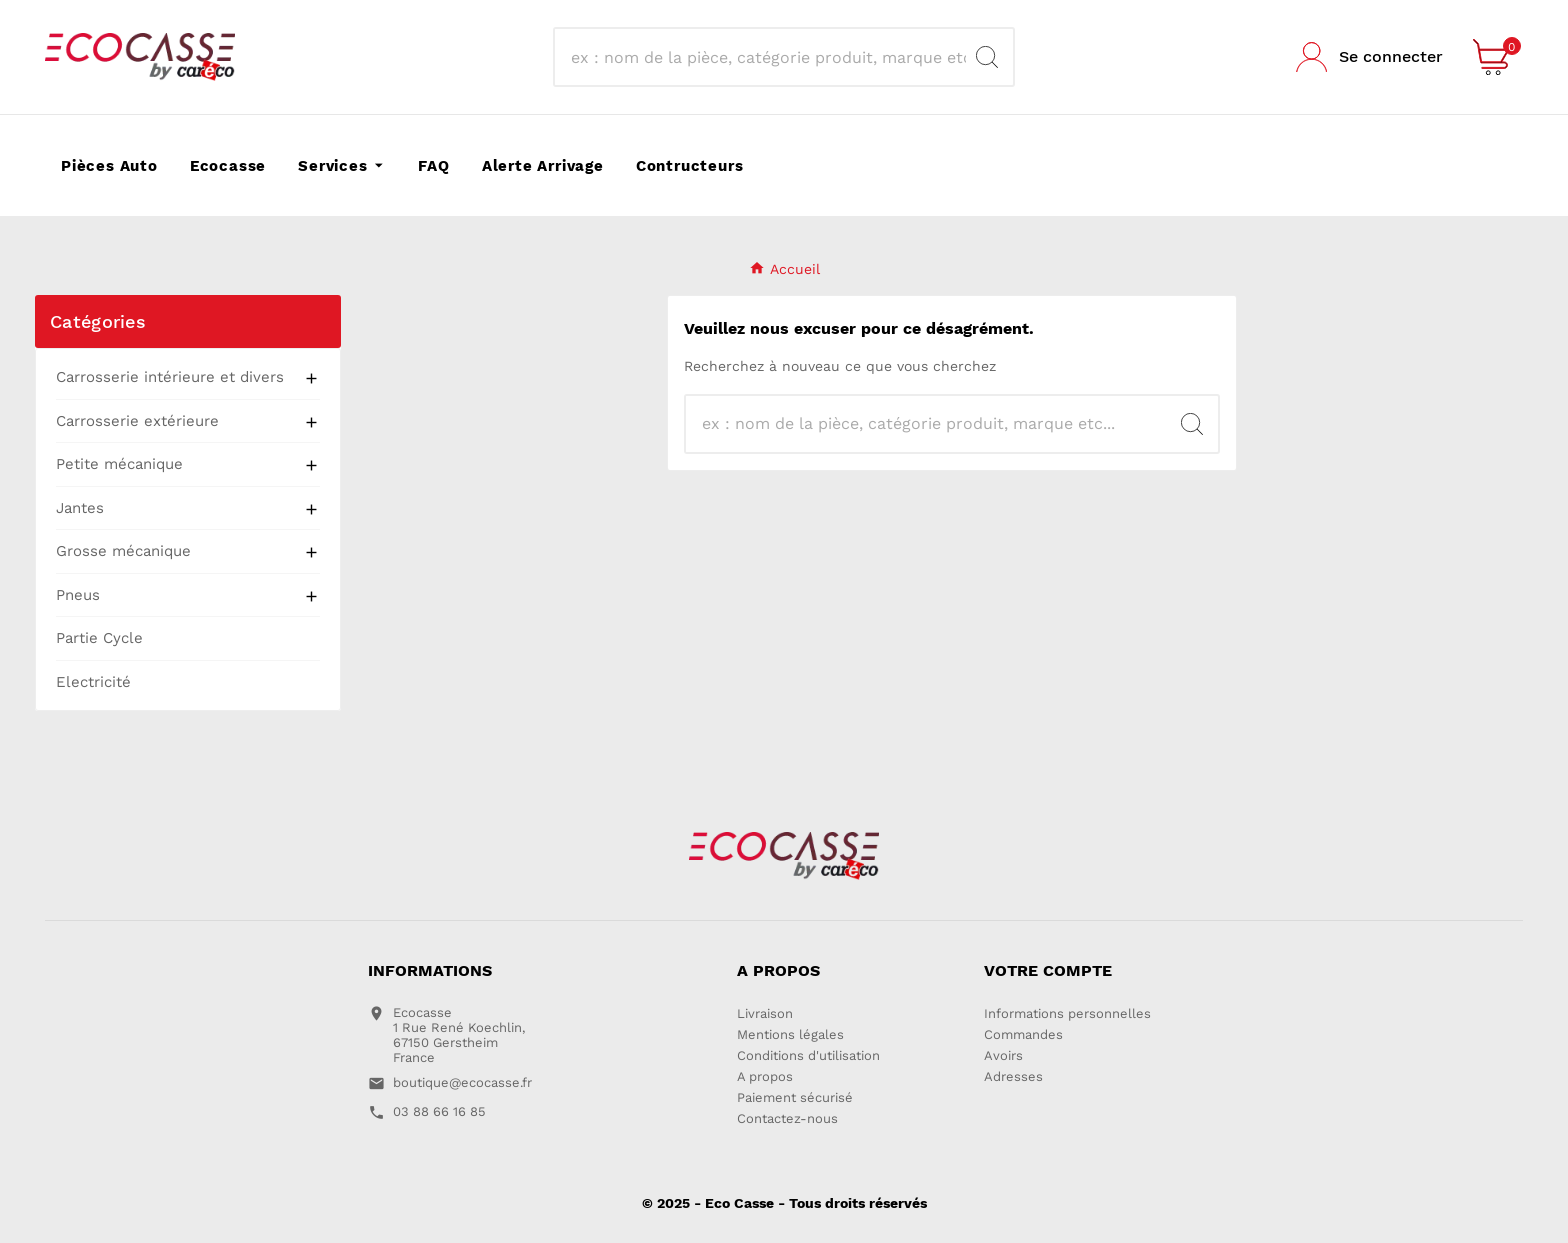 Image resolution: width=1568 pixels, height=1243 pixels. Describe the element at coordinates (1023, 1034) in the screenshot. I see `Commandes` at that location.